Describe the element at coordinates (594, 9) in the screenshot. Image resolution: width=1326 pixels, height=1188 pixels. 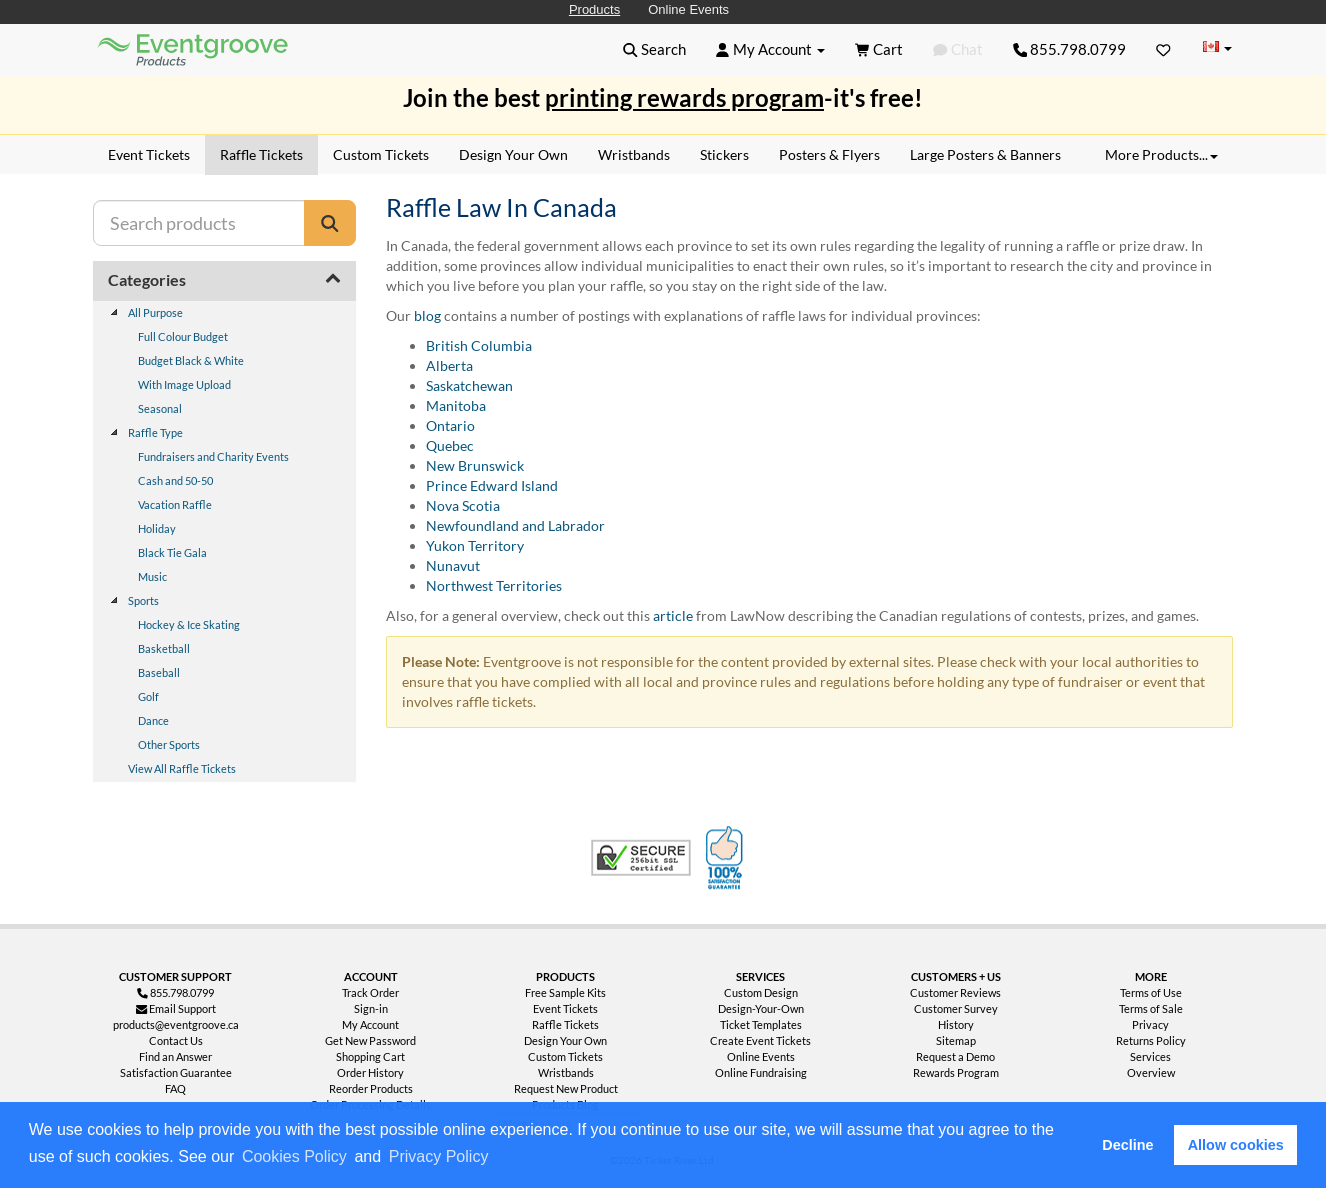
I see `Products` at that location.